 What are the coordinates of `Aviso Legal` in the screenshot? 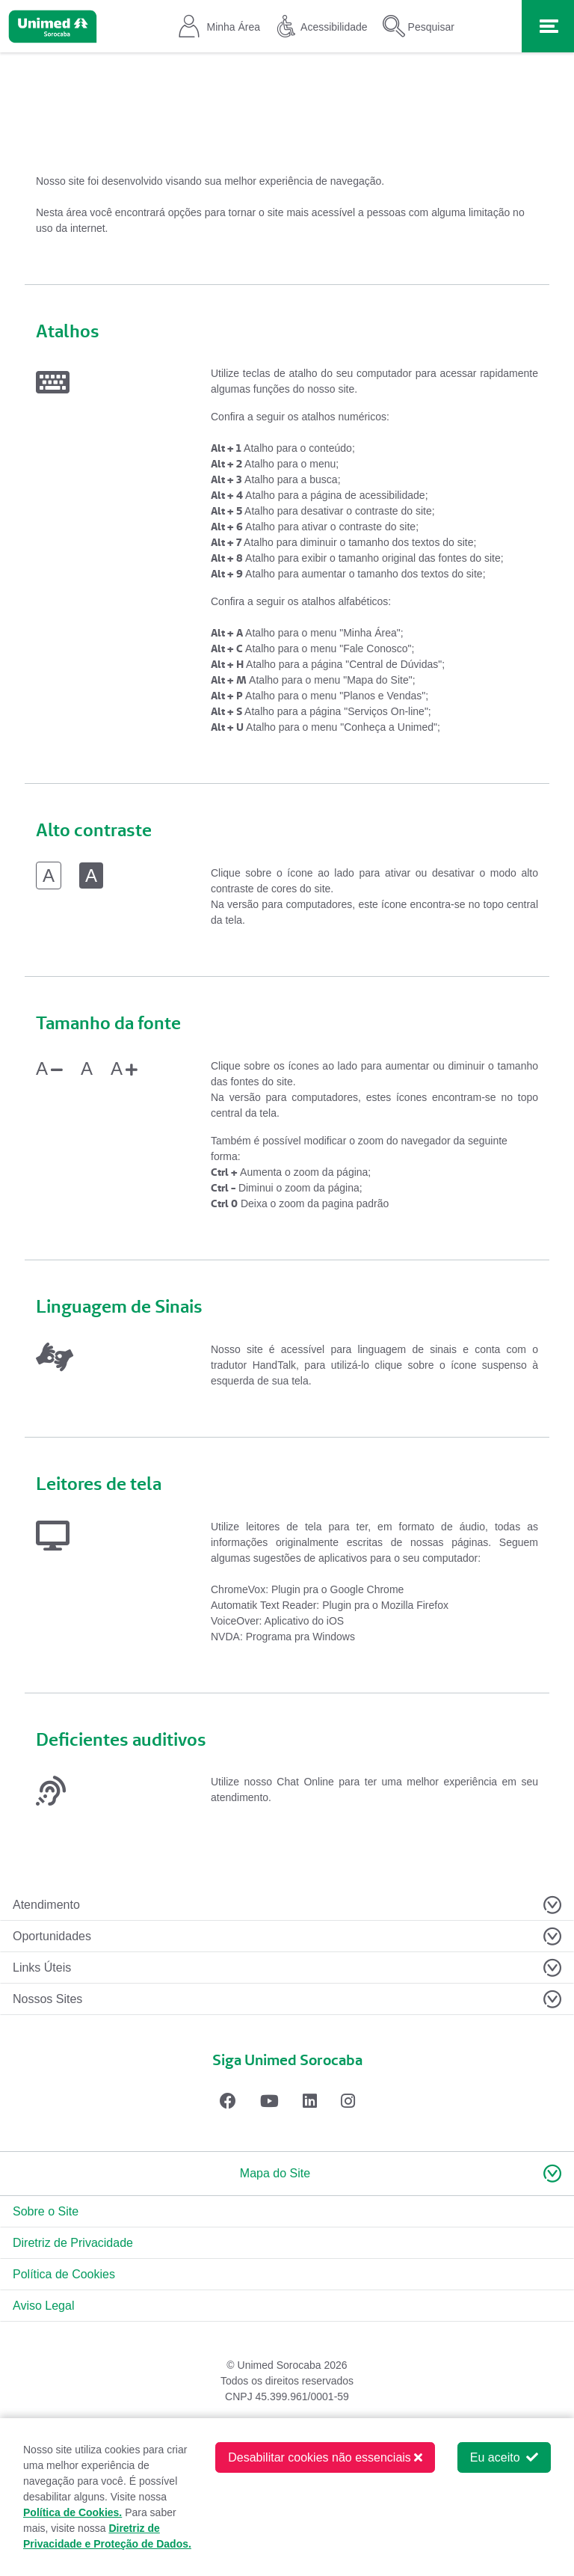 It's located at (43, 2305).